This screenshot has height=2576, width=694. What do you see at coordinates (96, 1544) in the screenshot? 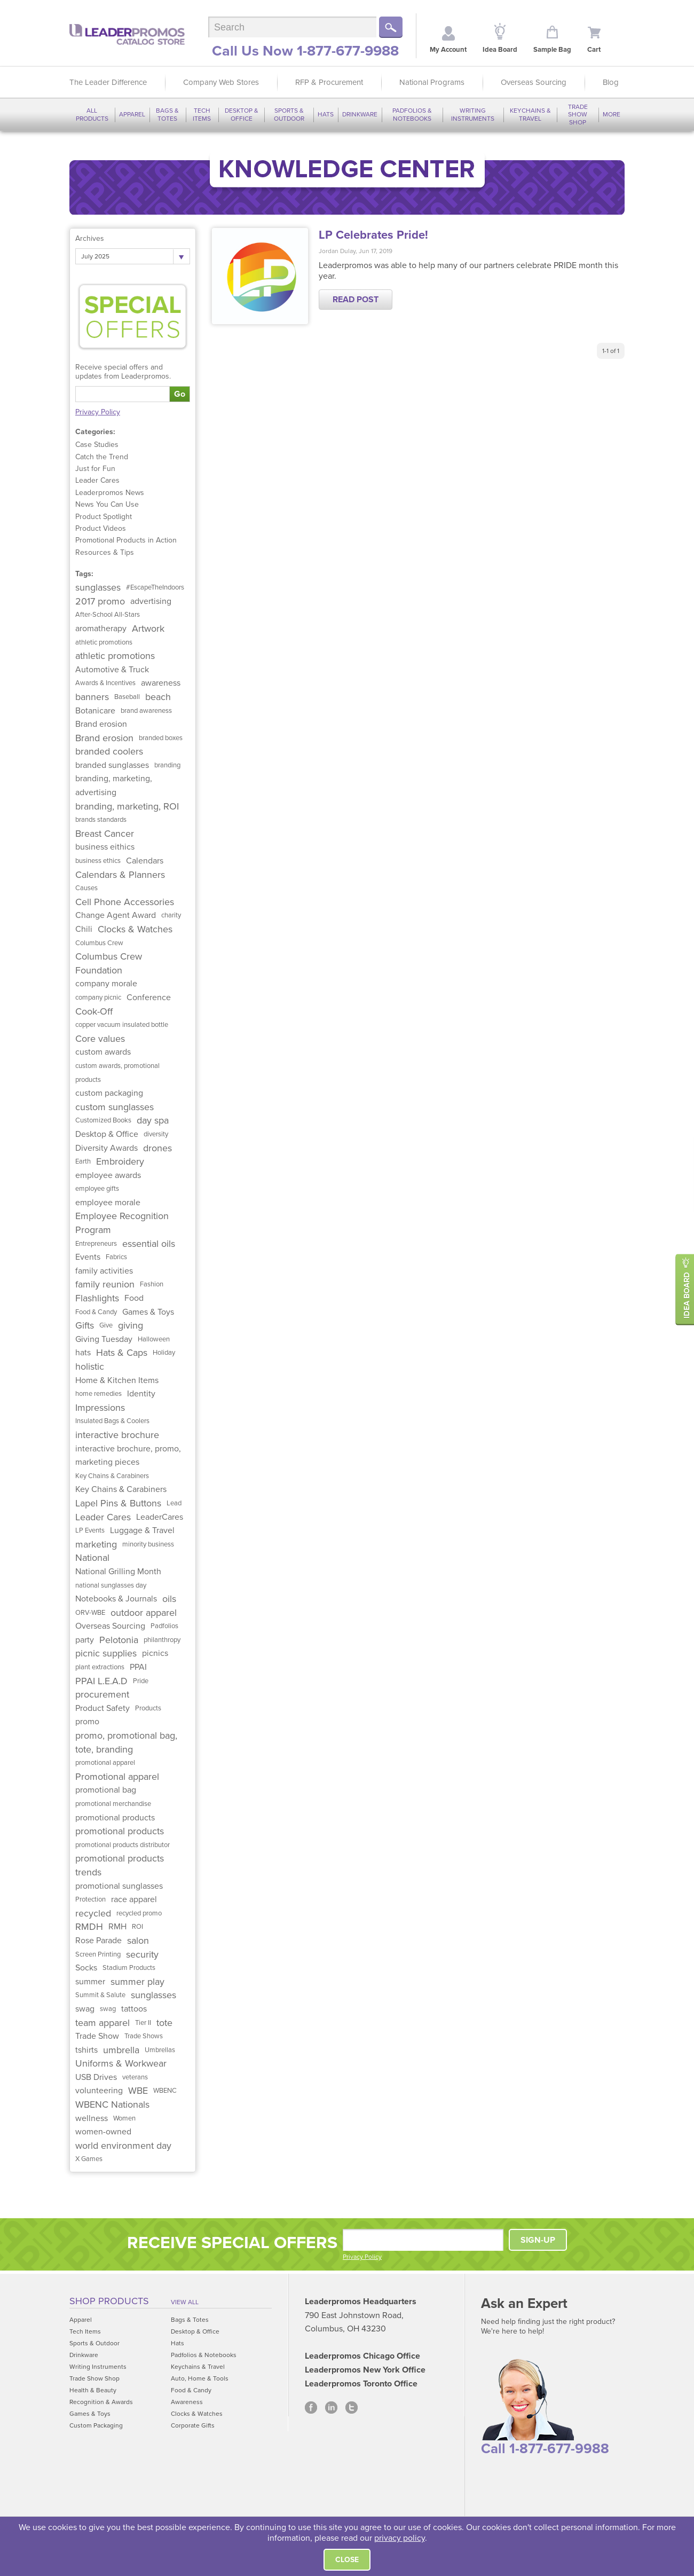
I see `marketing` at bounding box center [96, 1544].